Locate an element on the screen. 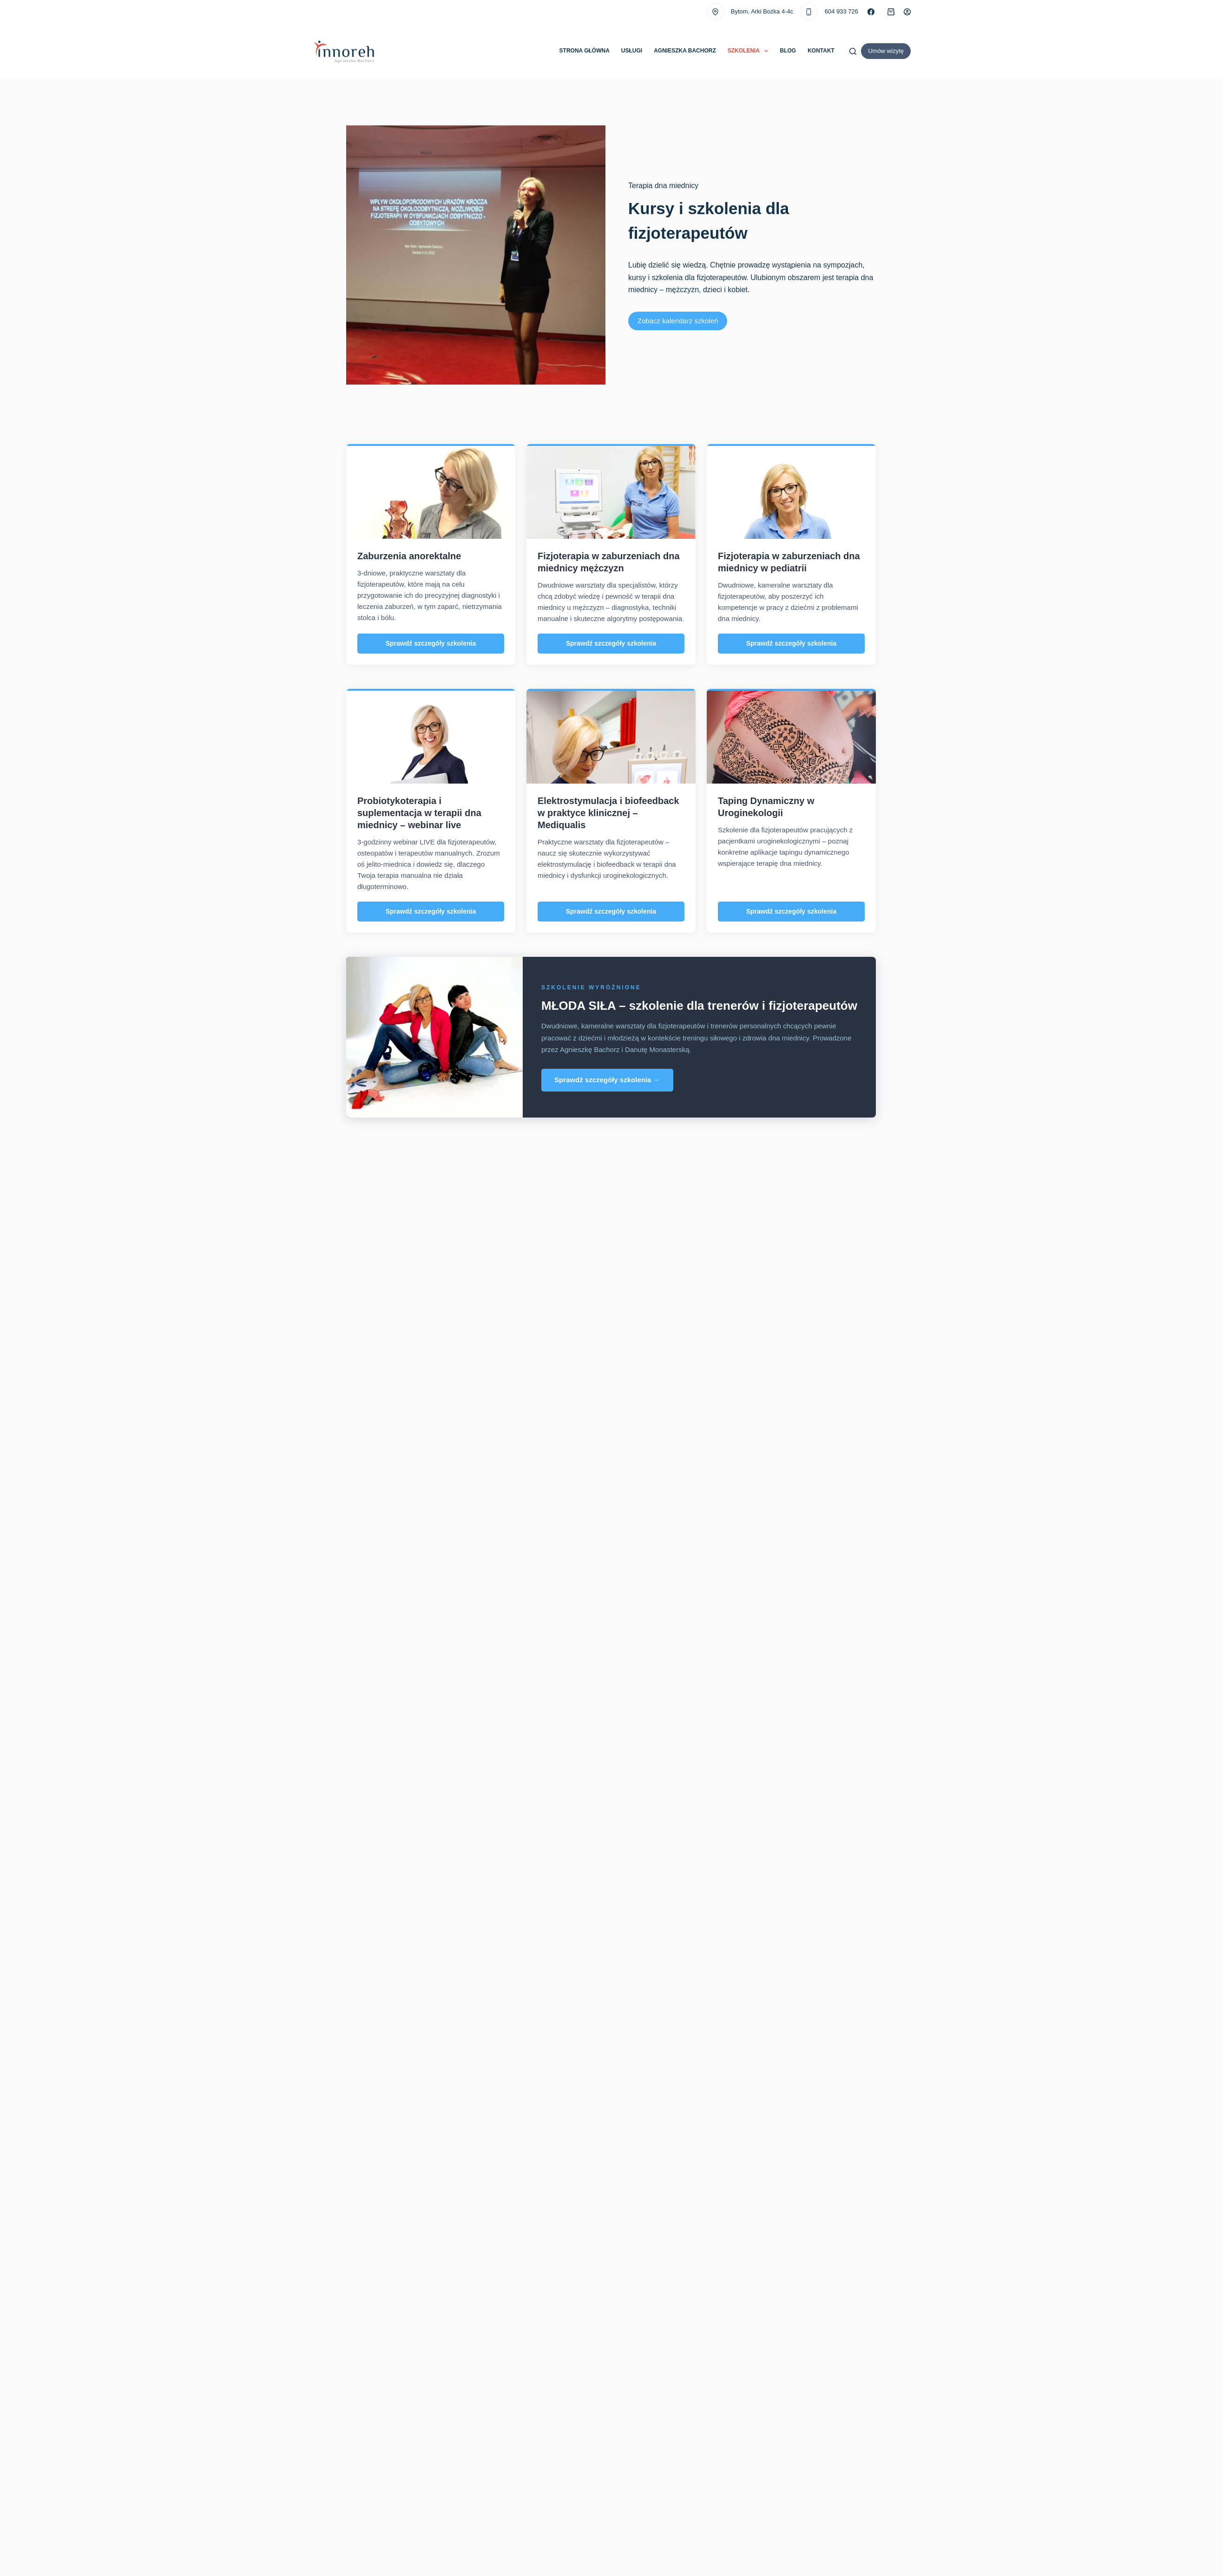 Image resolution: width=1222 pixels, height=2576 pixels. Usługi is located at coordinates (631, 50).